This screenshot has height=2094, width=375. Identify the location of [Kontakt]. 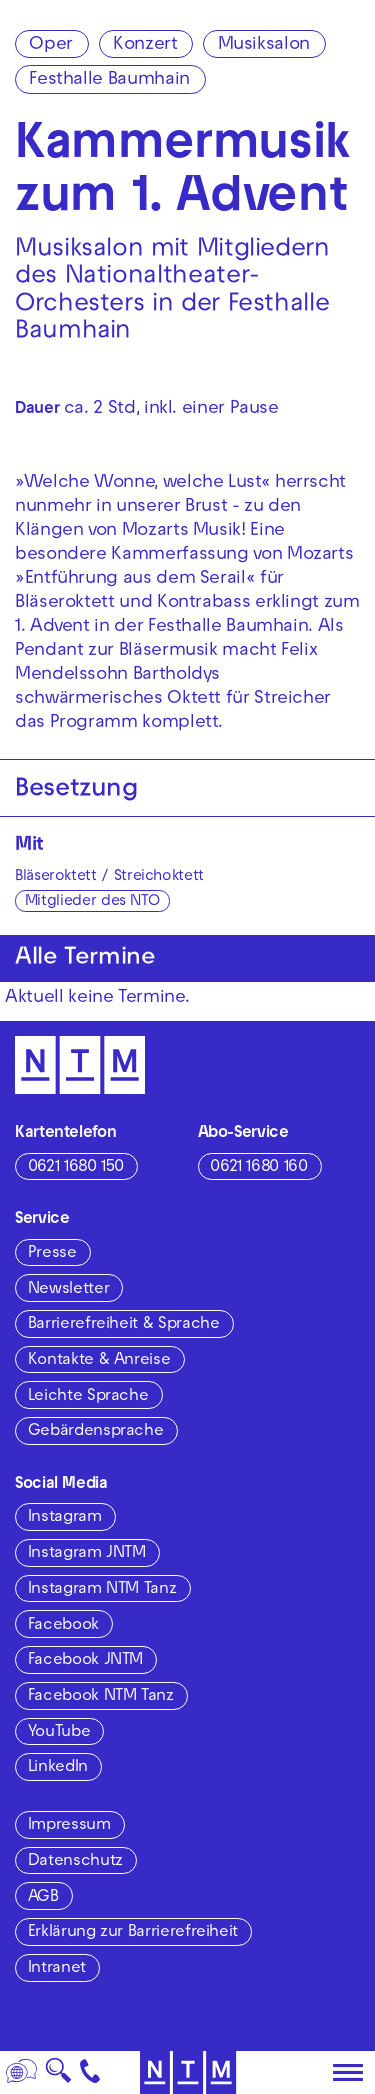
(90, 2072).